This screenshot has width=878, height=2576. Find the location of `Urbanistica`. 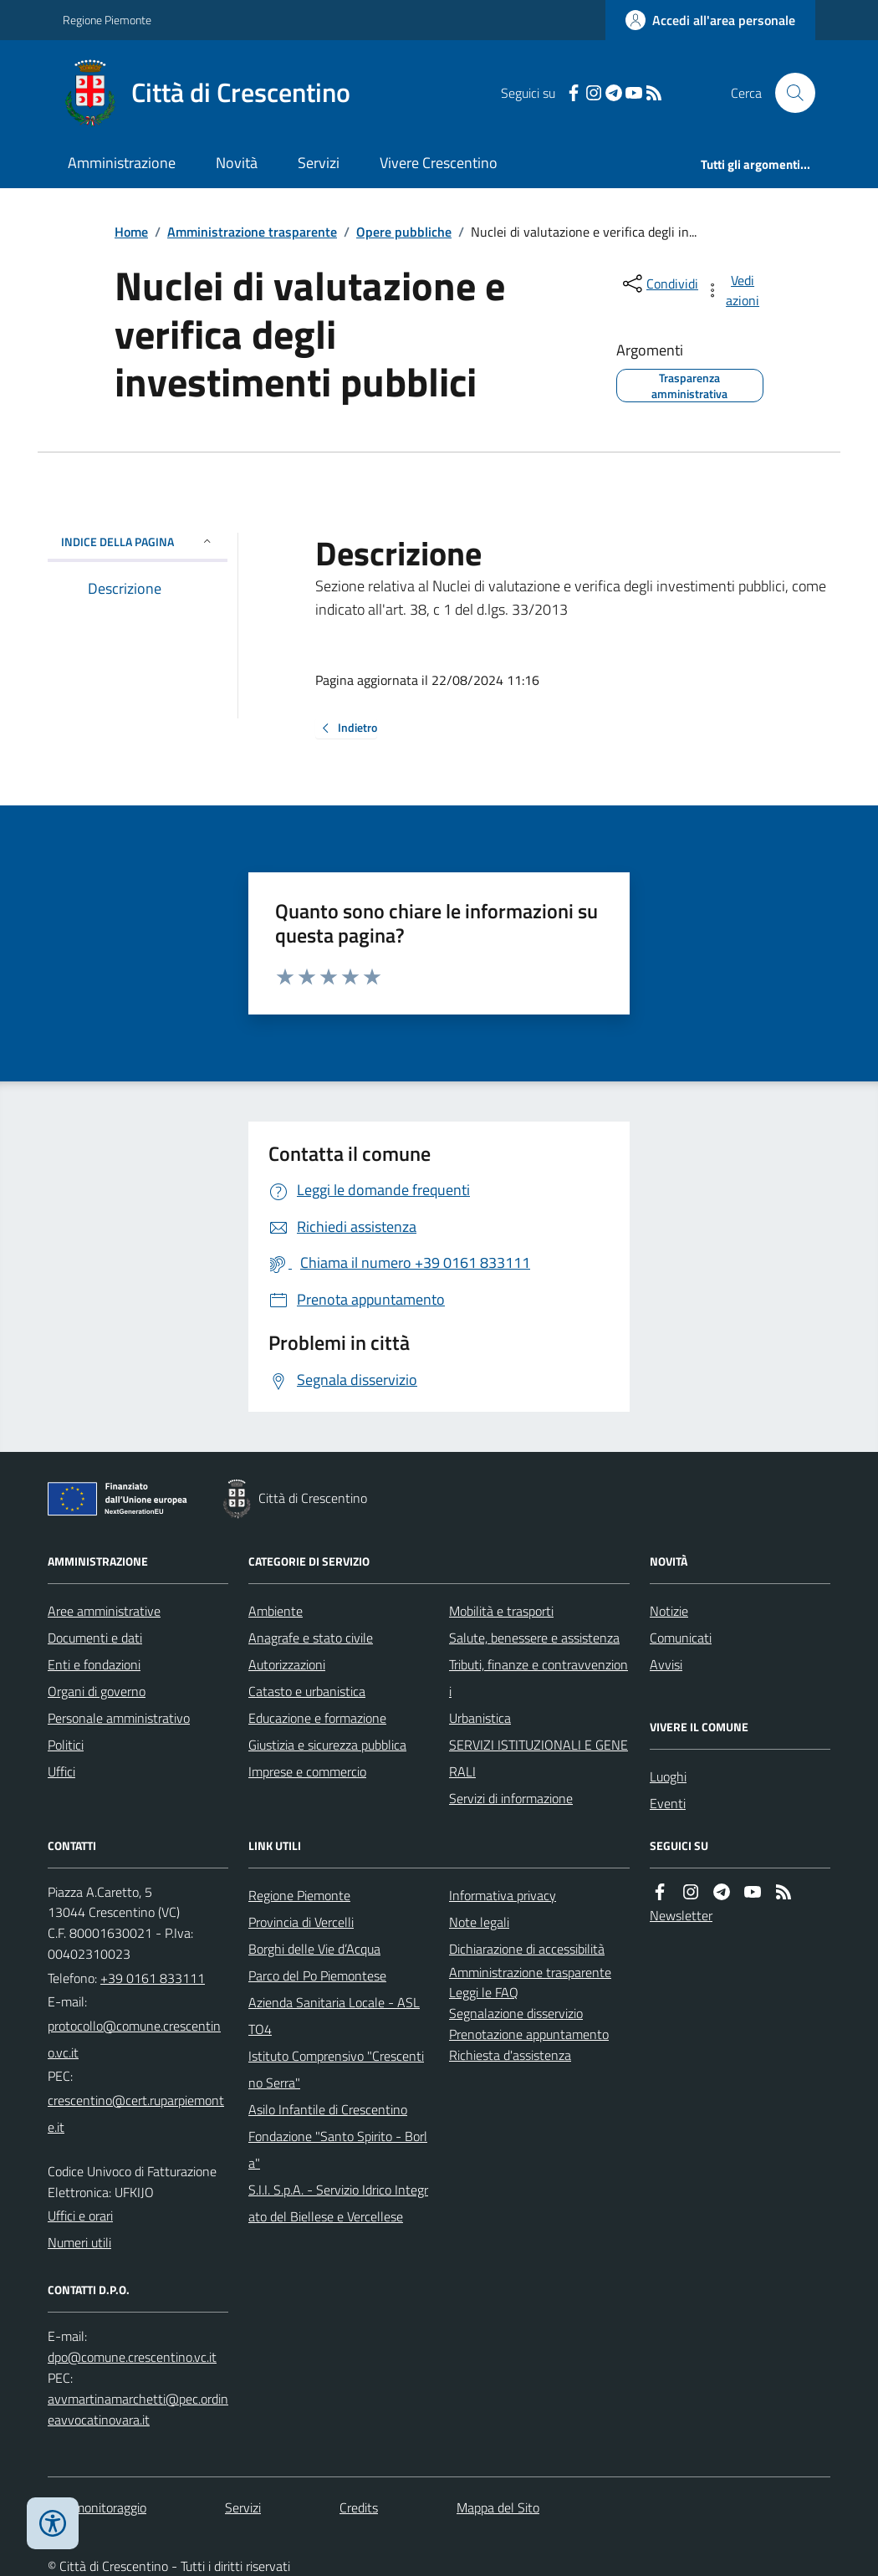

Urbanistica is located at coordinates (480, 1718).